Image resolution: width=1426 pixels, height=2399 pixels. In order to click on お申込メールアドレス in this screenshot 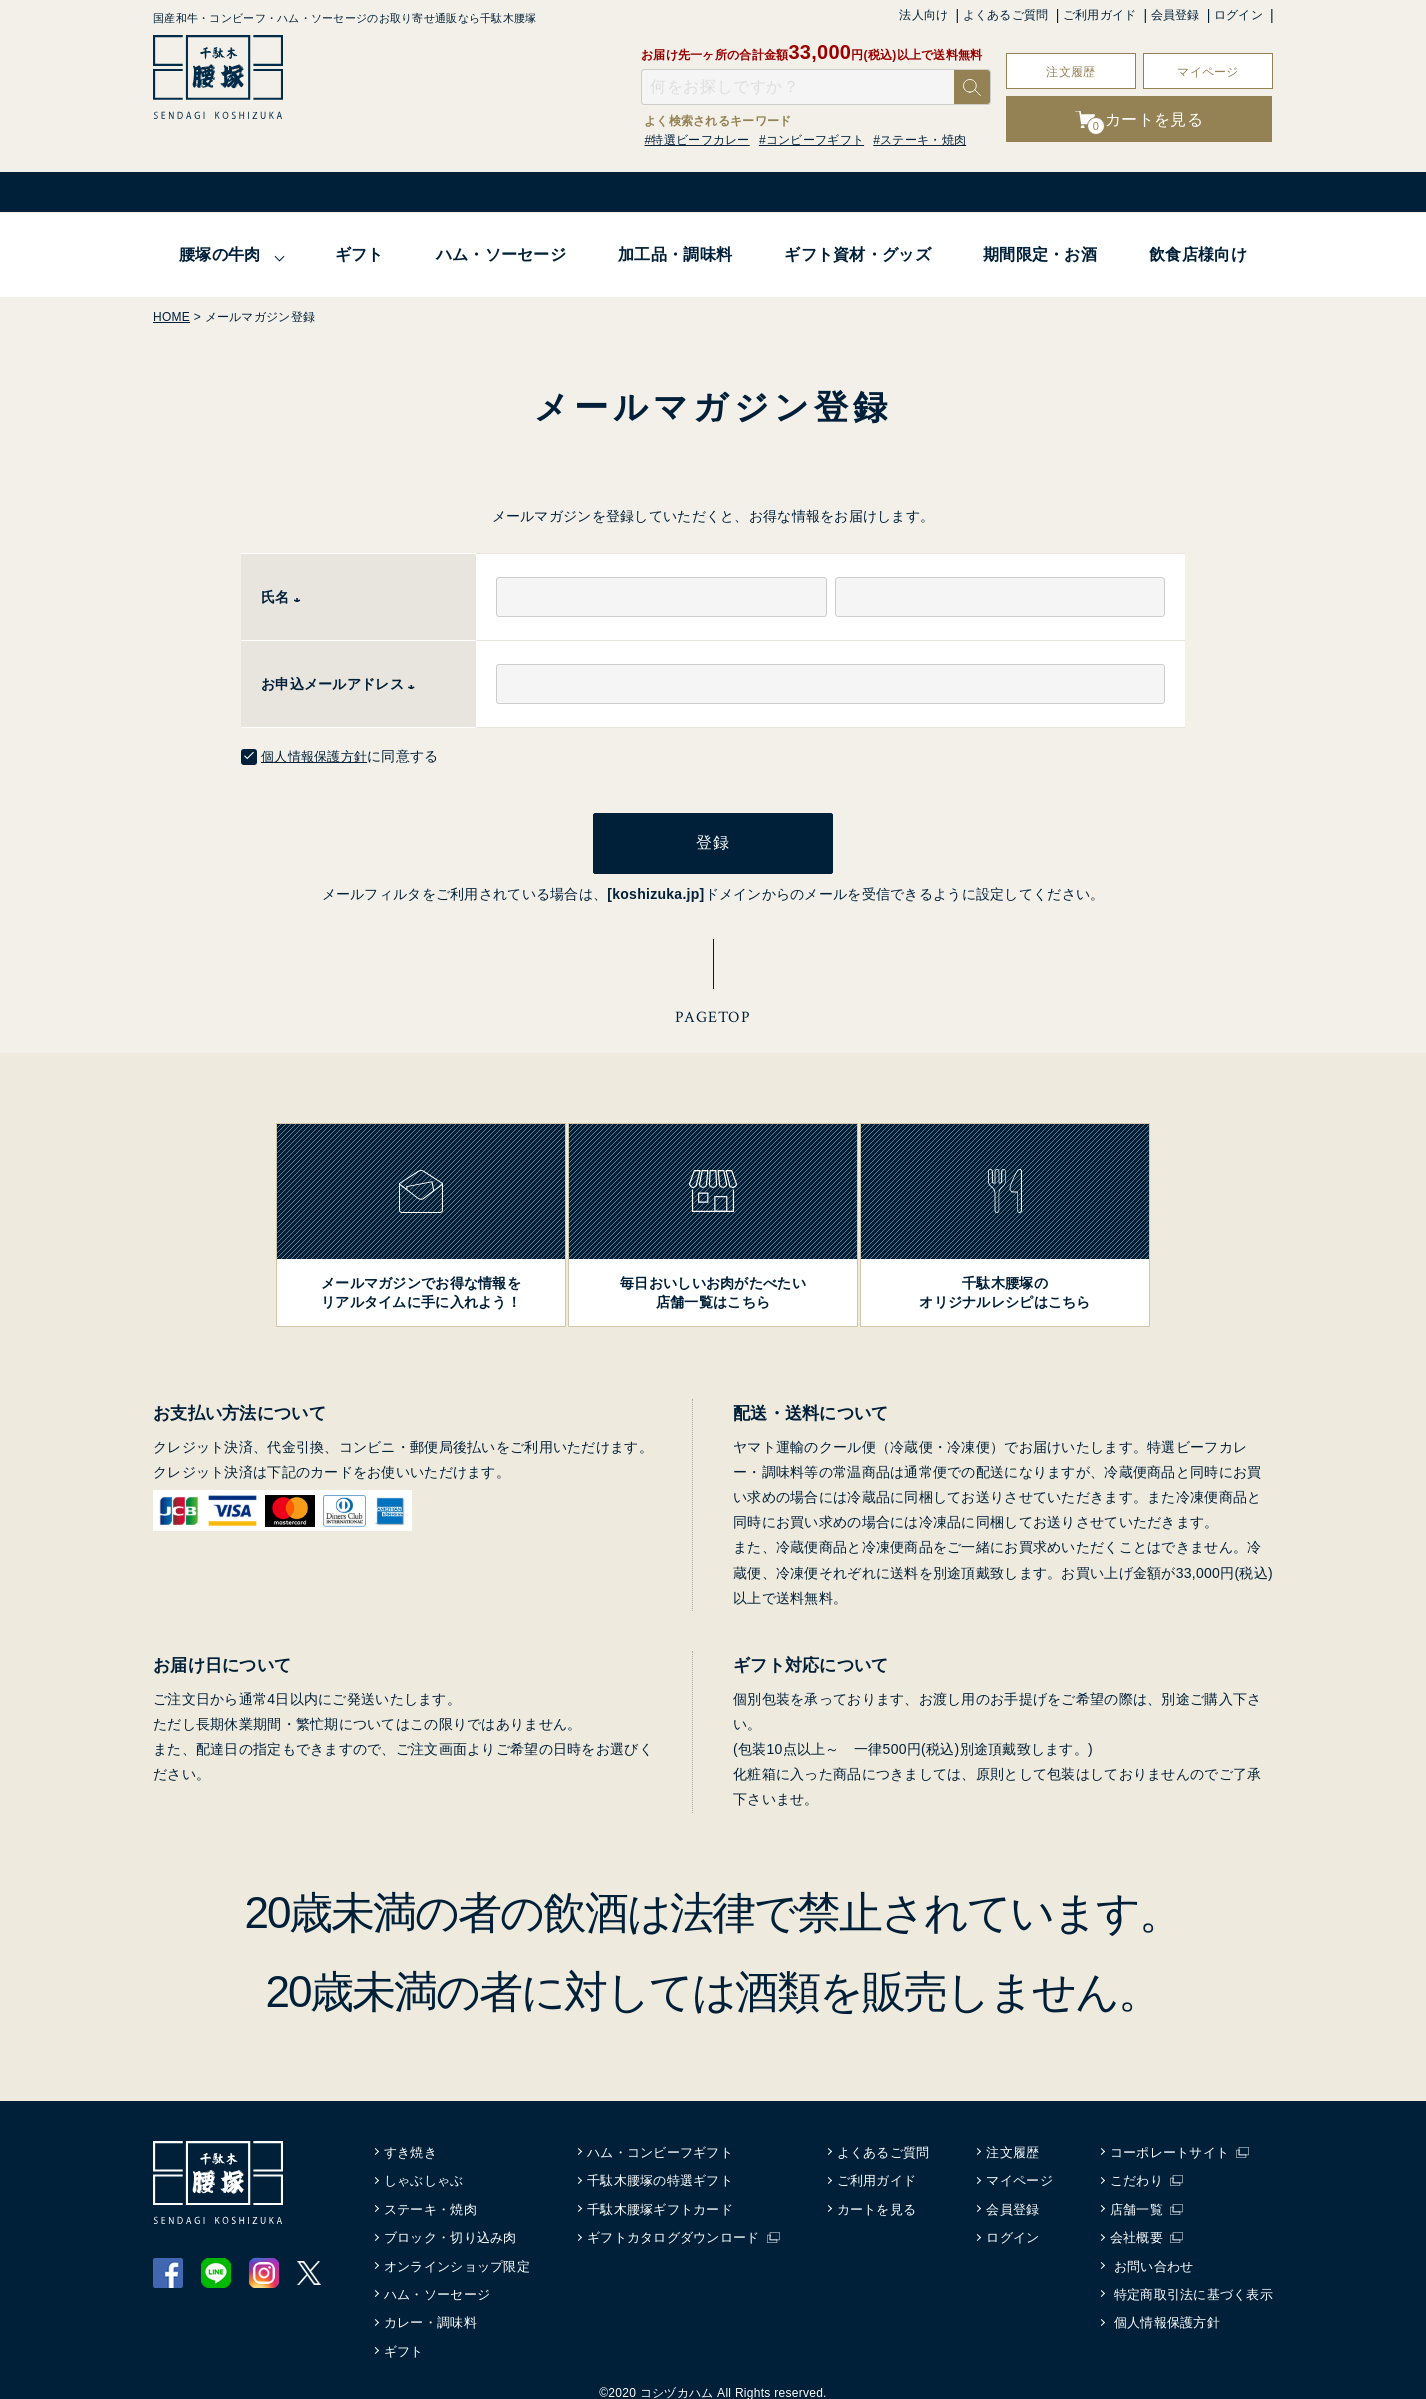, I will do `click(341, 684)`.